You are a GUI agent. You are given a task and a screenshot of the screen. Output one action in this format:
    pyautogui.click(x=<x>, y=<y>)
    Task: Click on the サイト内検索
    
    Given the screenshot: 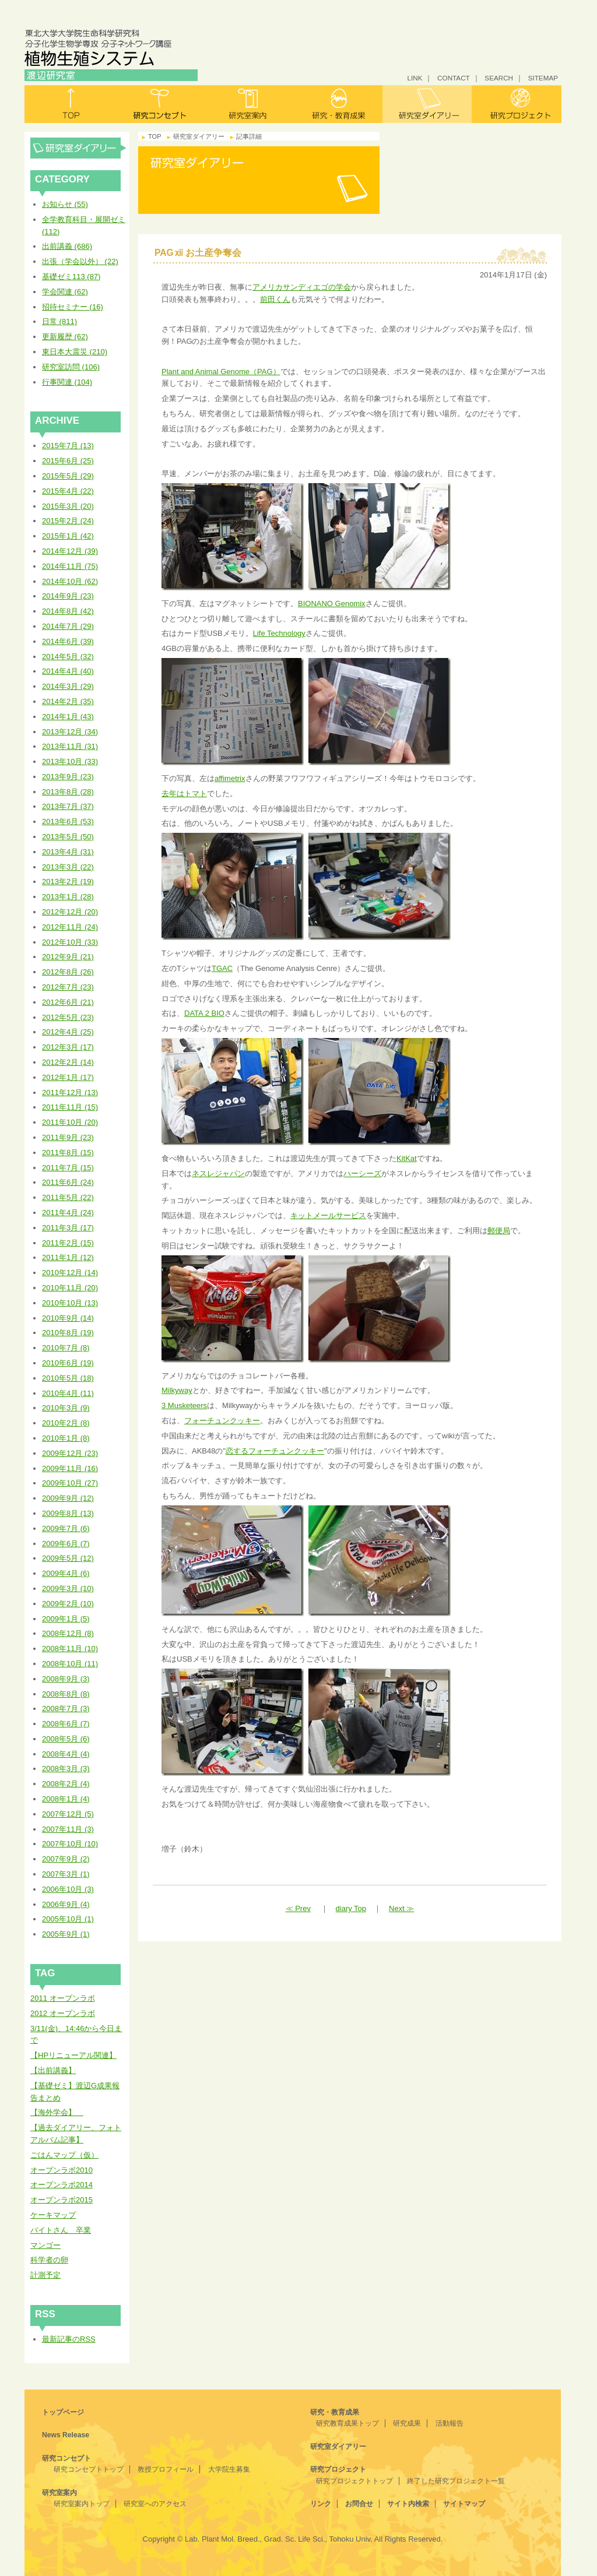 What is the action you would take?
    pyautogui.click(x=408, y=2504)
    